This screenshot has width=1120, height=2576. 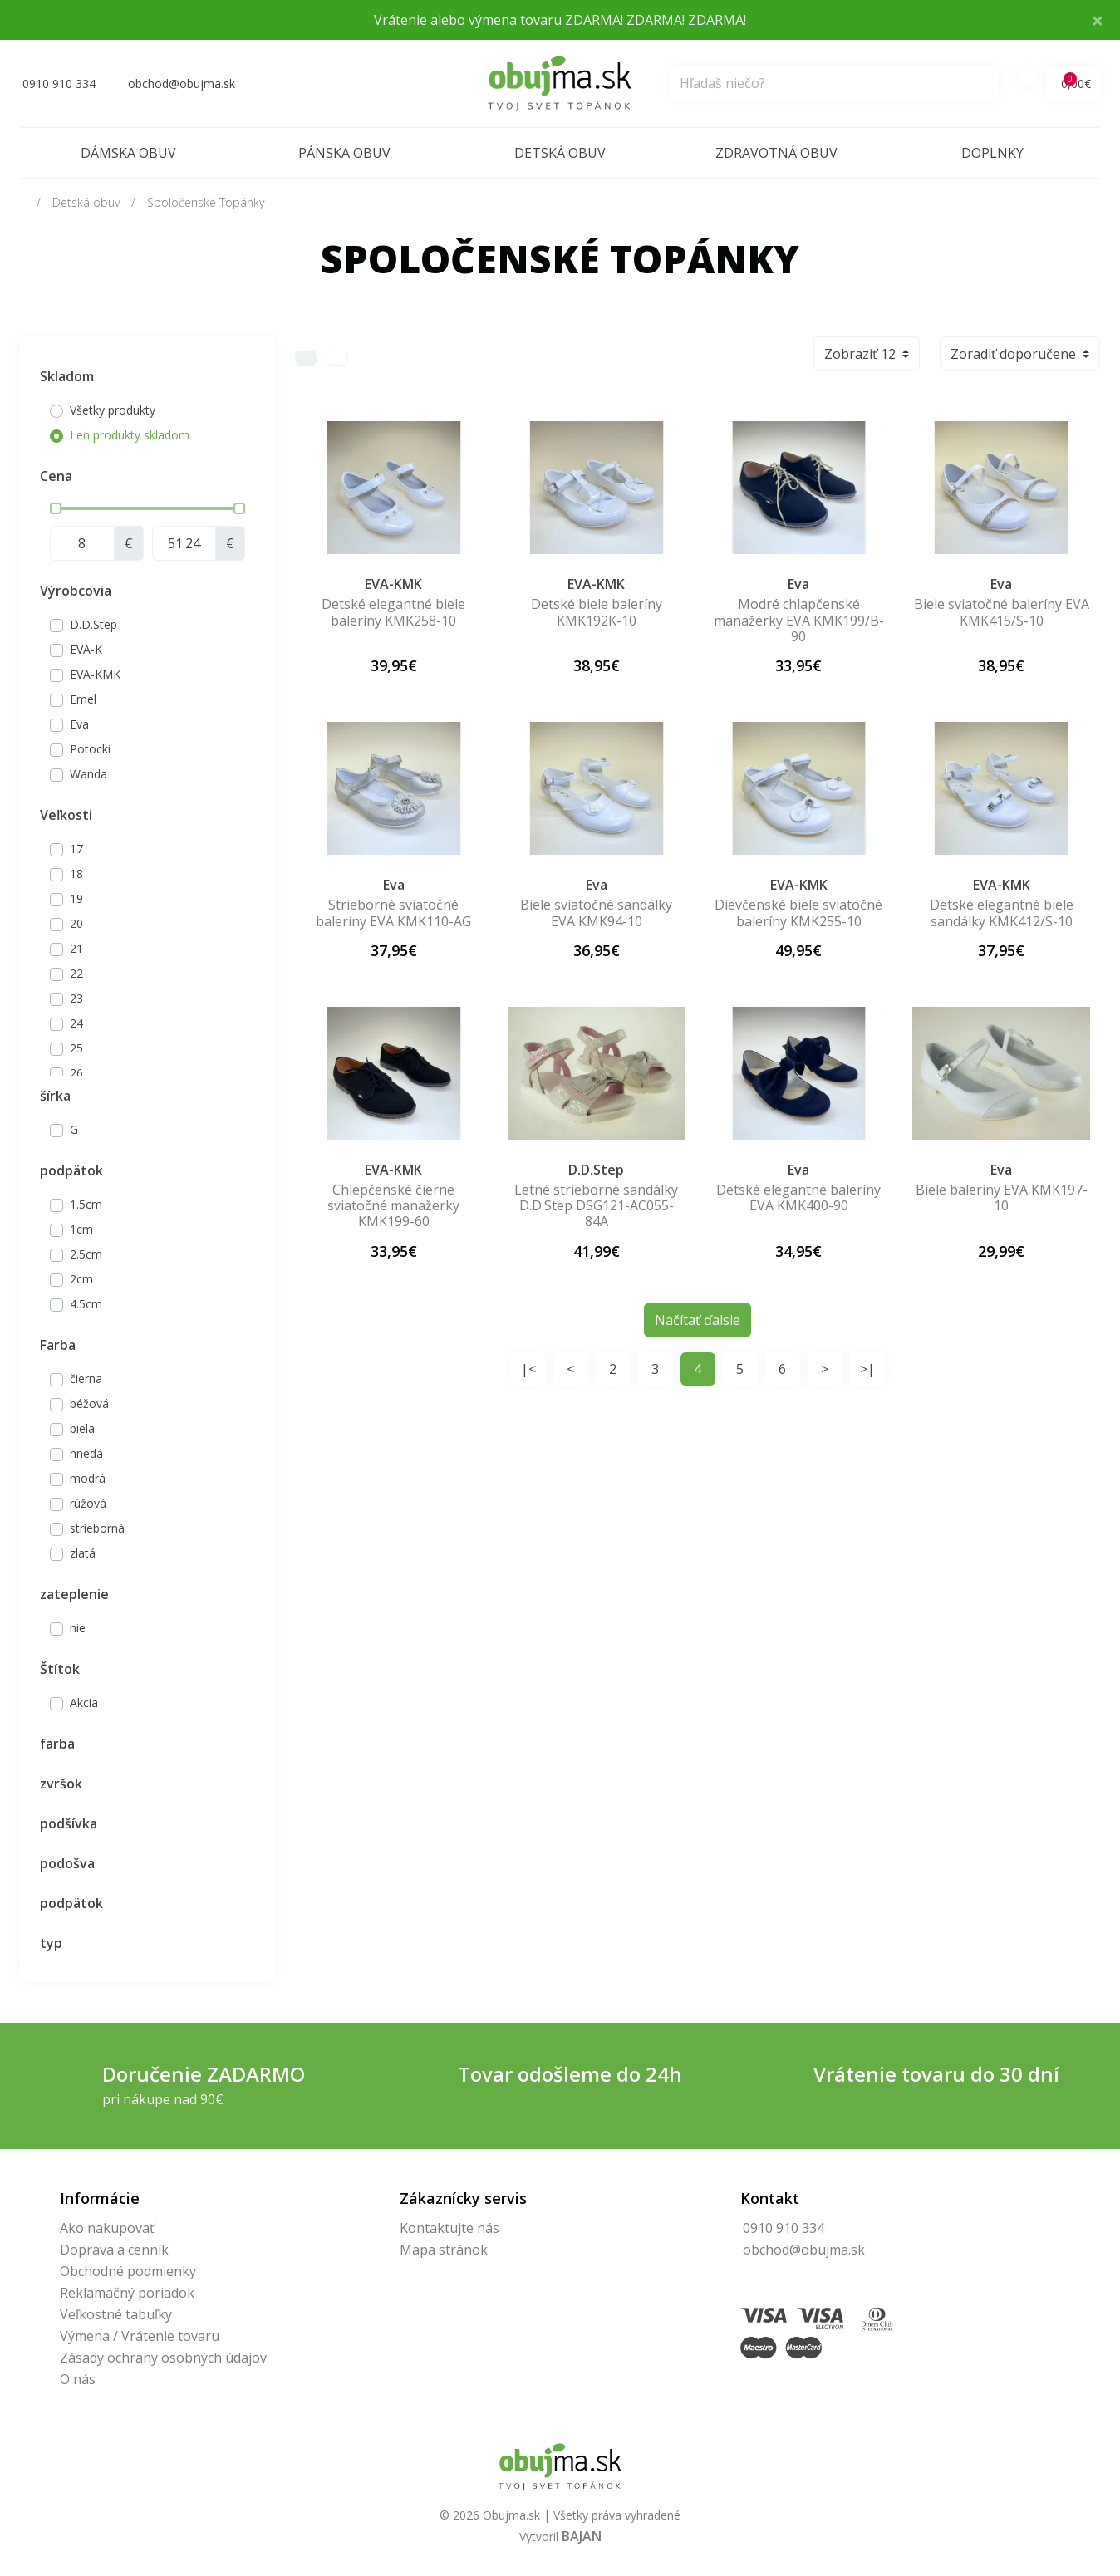 I want to click on Pánska obuv, so click(x=344, y=153).